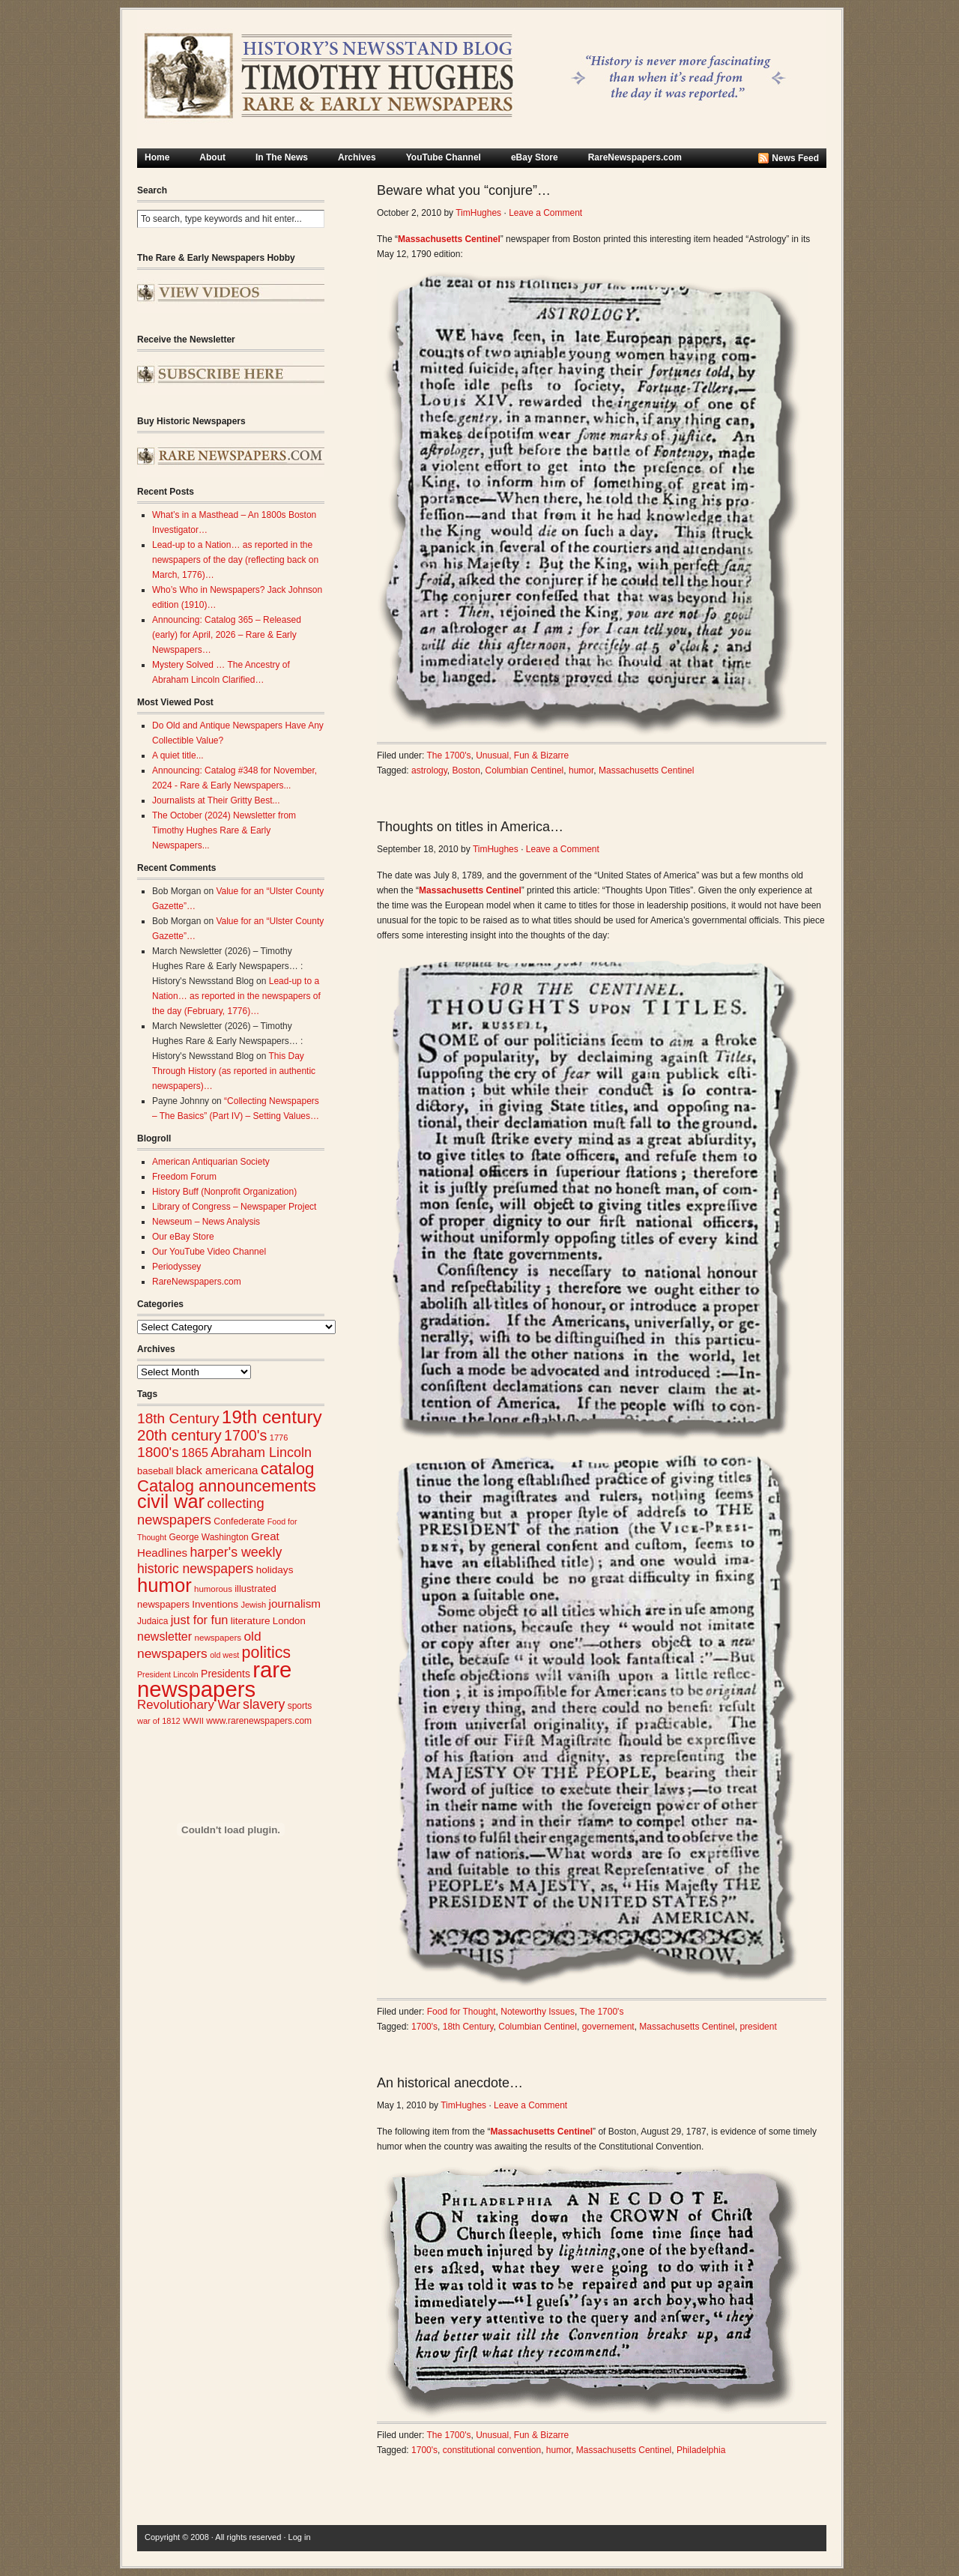 Image resolution: width=959 pixels, height=2576 pixels. Describe the element at coordinates (281, 157) in the screenshot. I see `In The News` at that location.